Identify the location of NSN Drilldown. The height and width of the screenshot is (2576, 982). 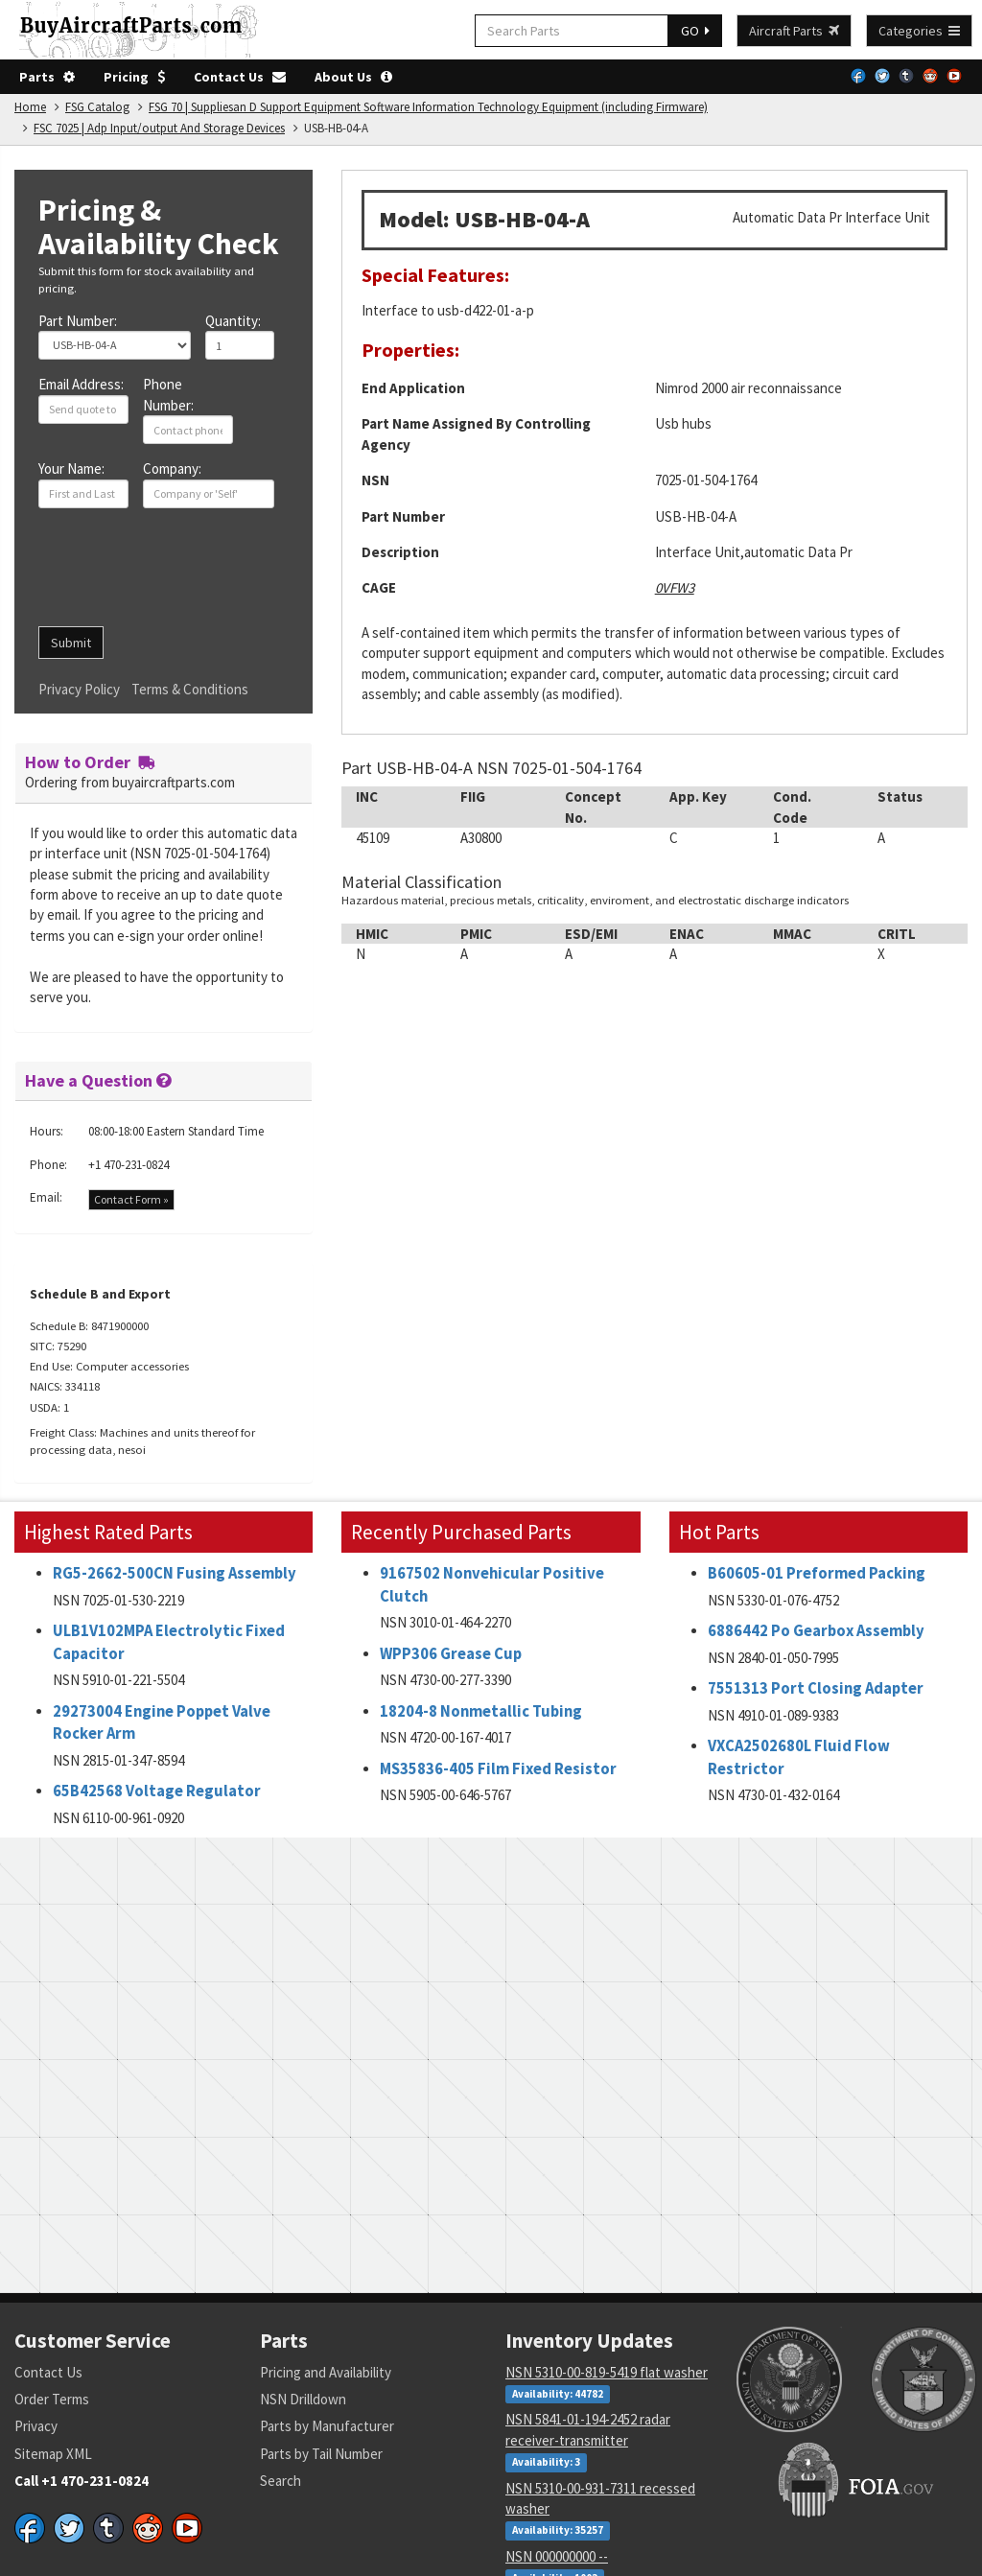
(303, 2399).